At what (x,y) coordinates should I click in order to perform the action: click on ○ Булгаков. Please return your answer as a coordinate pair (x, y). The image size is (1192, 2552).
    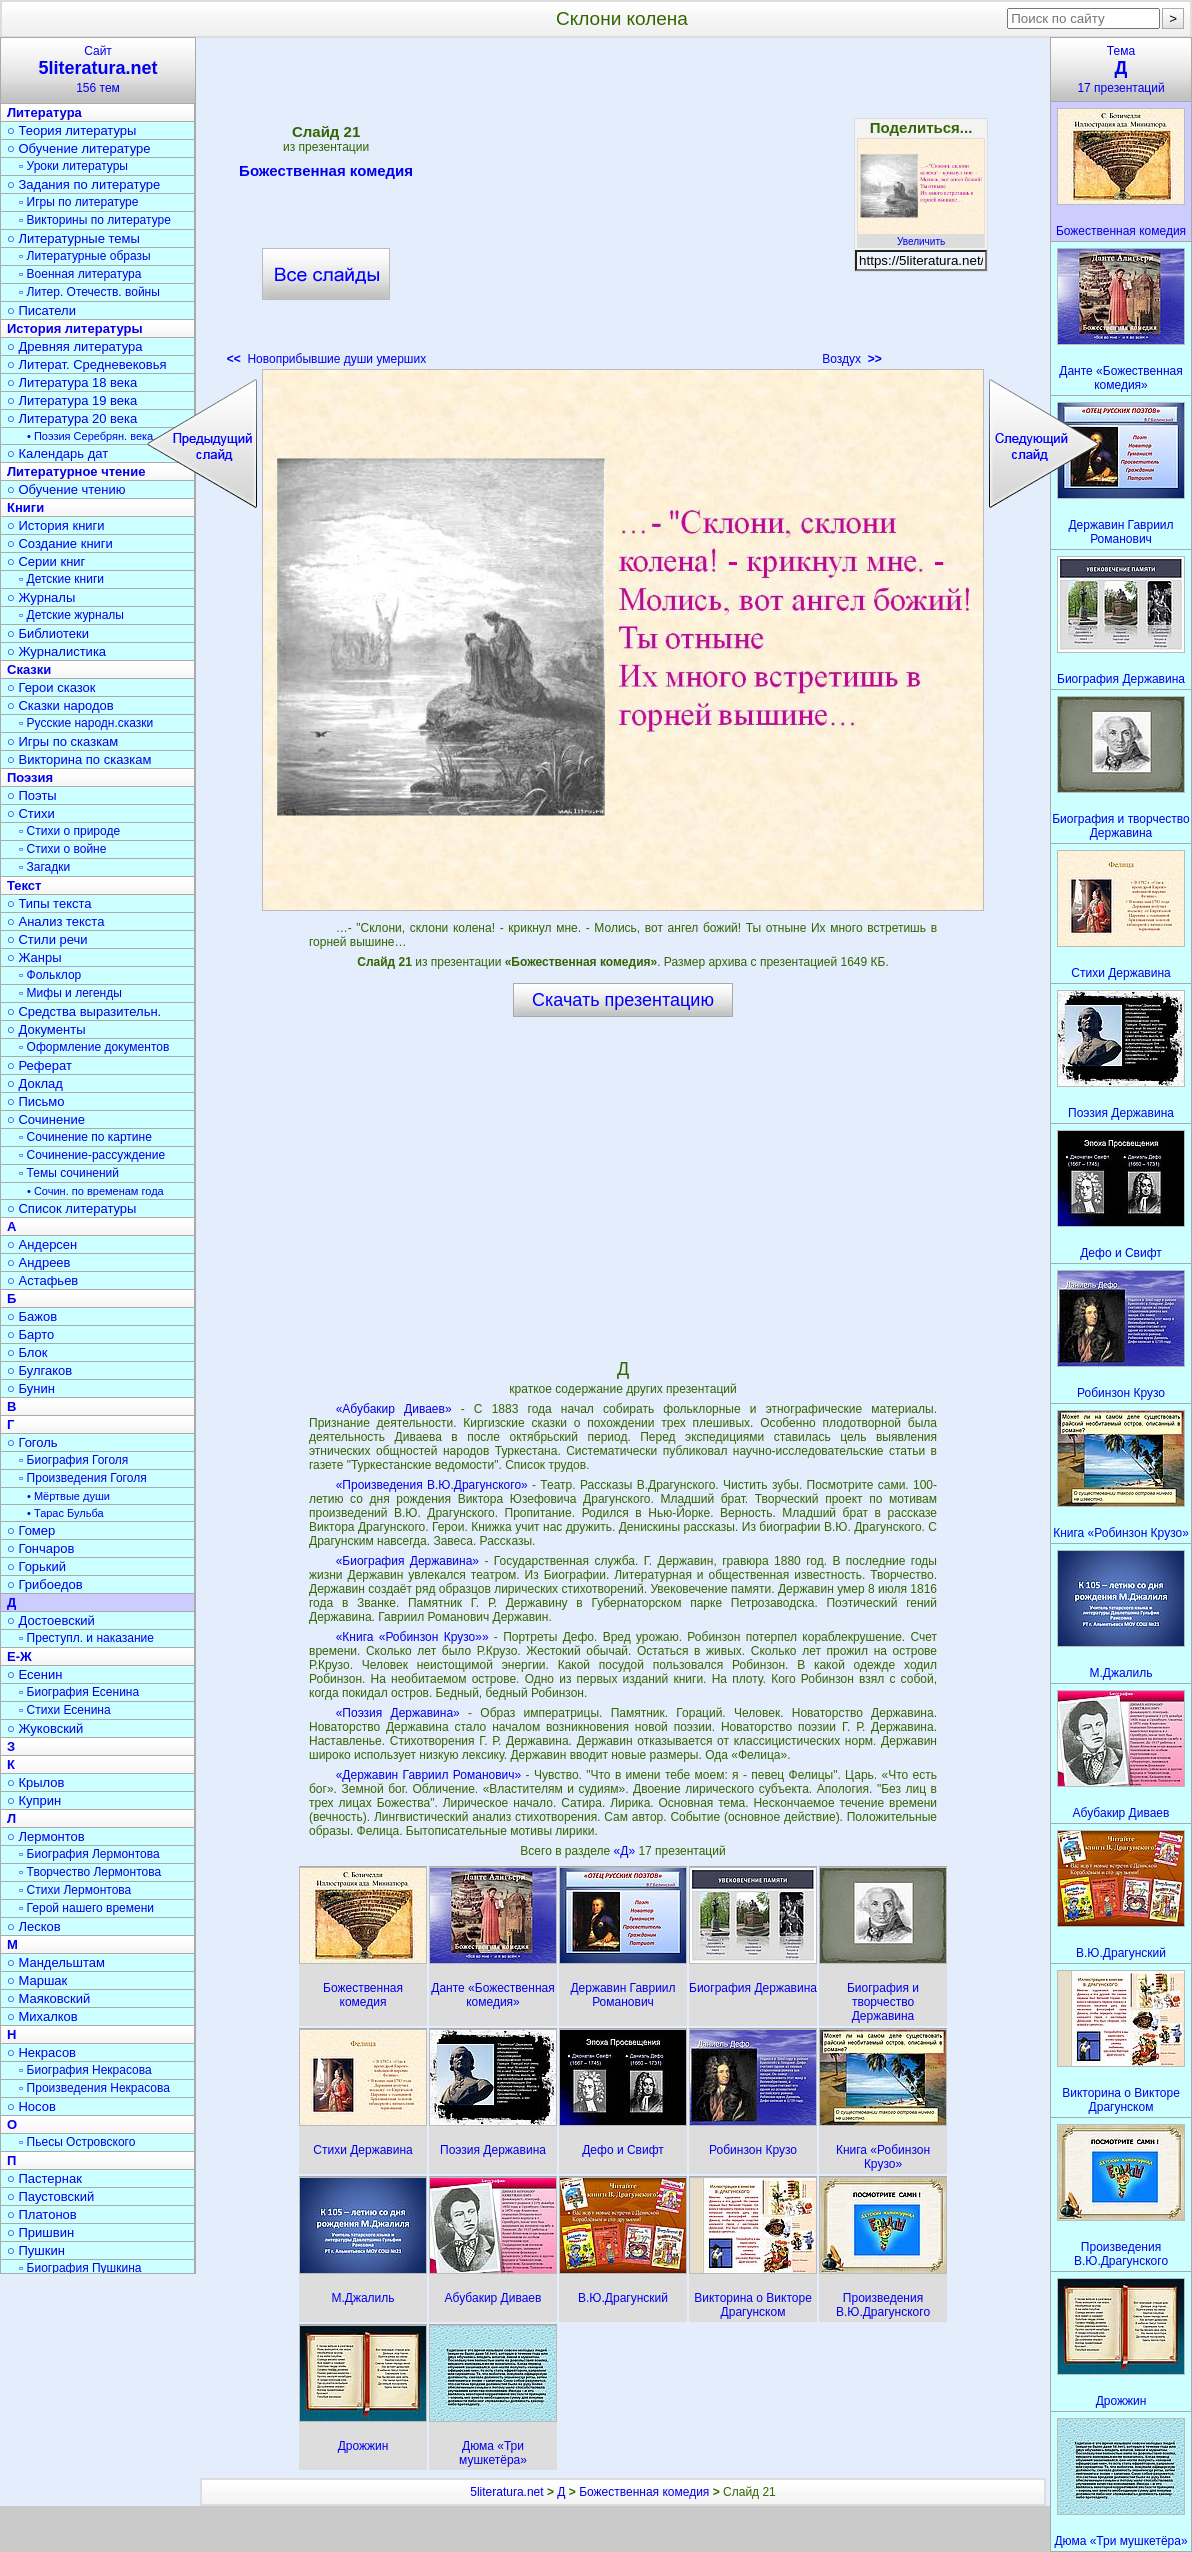
    Looking at the image, I should click on (39, 1370).